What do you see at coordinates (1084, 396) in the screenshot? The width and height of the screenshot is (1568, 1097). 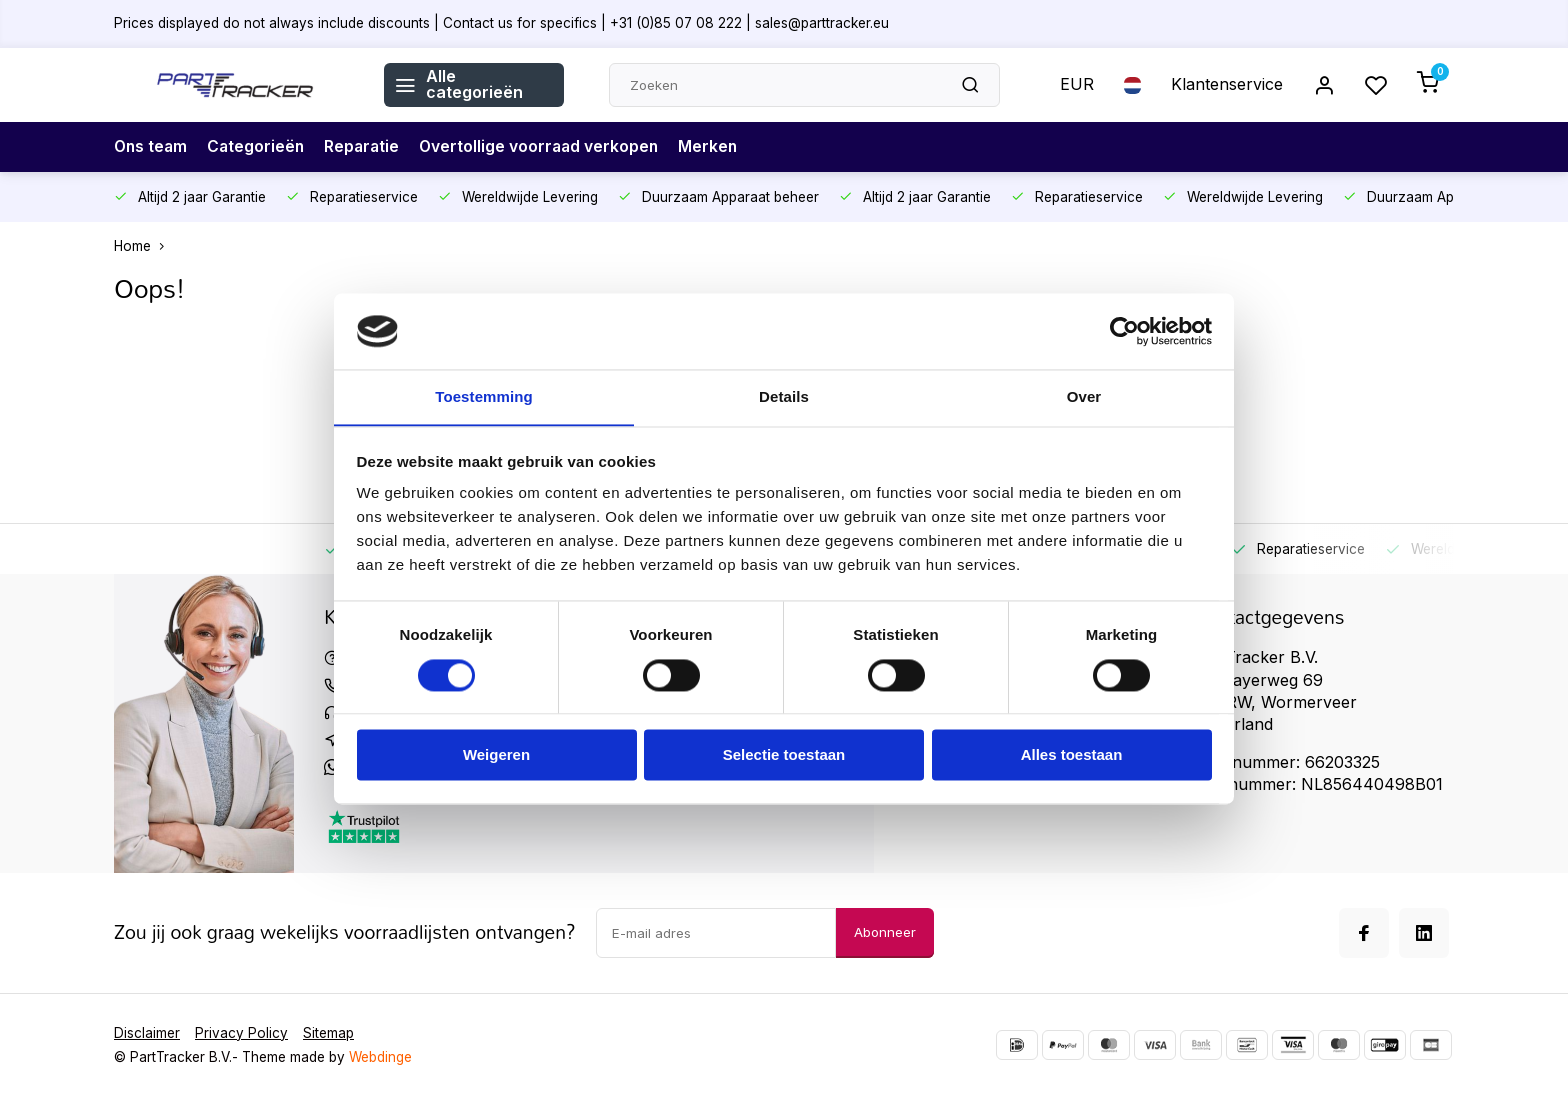 I see `Over [tab]` at bounding box center [1084, 396].